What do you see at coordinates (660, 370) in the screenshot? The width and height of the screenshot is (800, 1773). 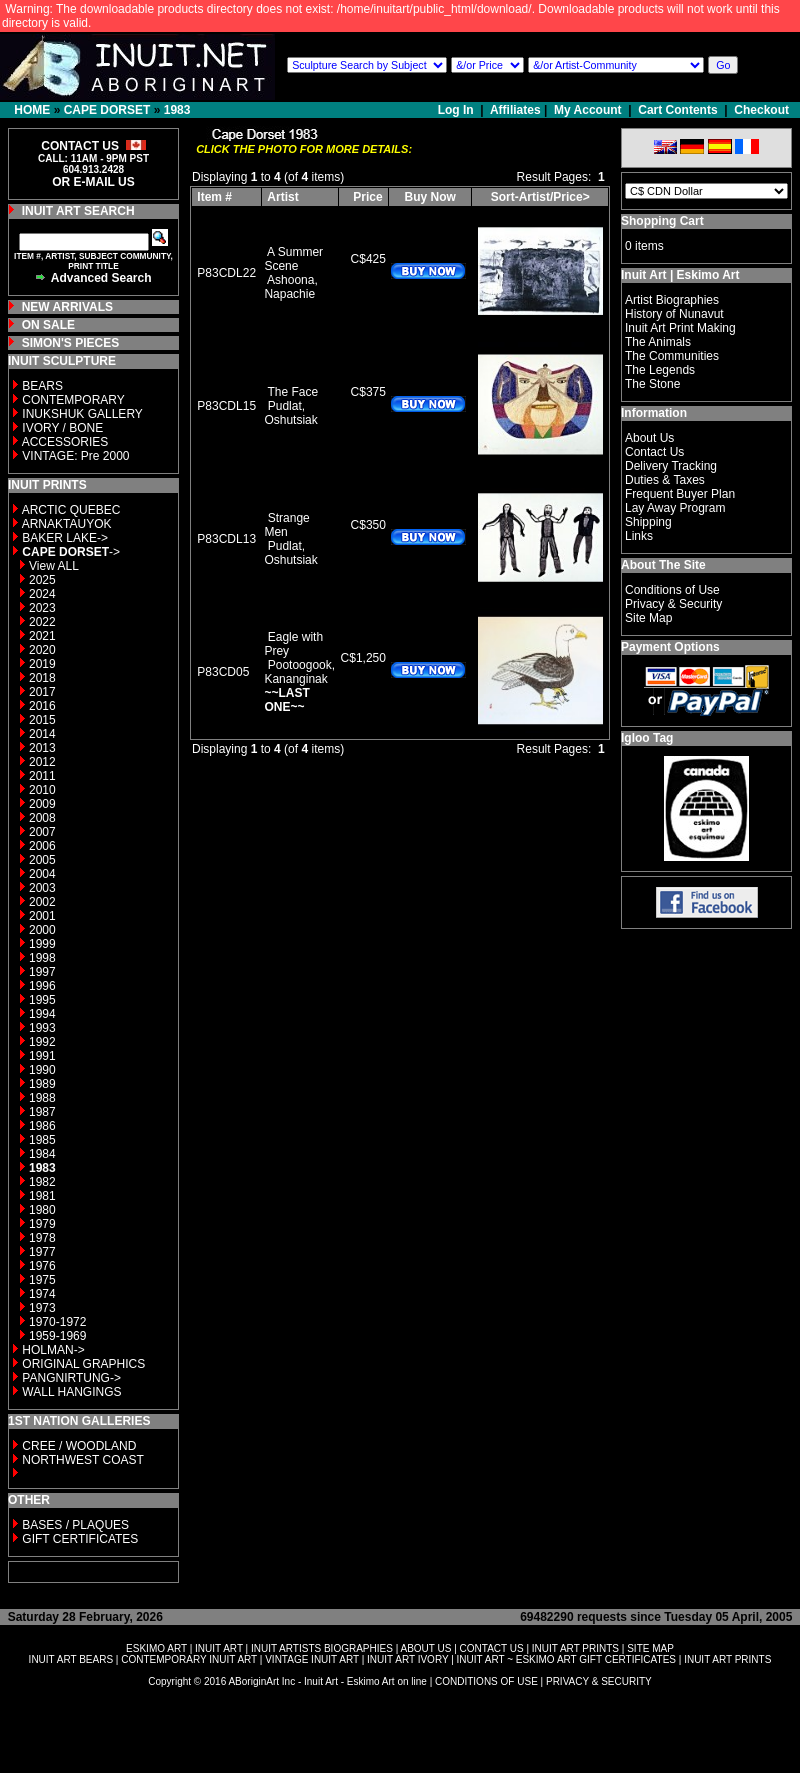 I see `The Legends` at bounding box center [660, 370].